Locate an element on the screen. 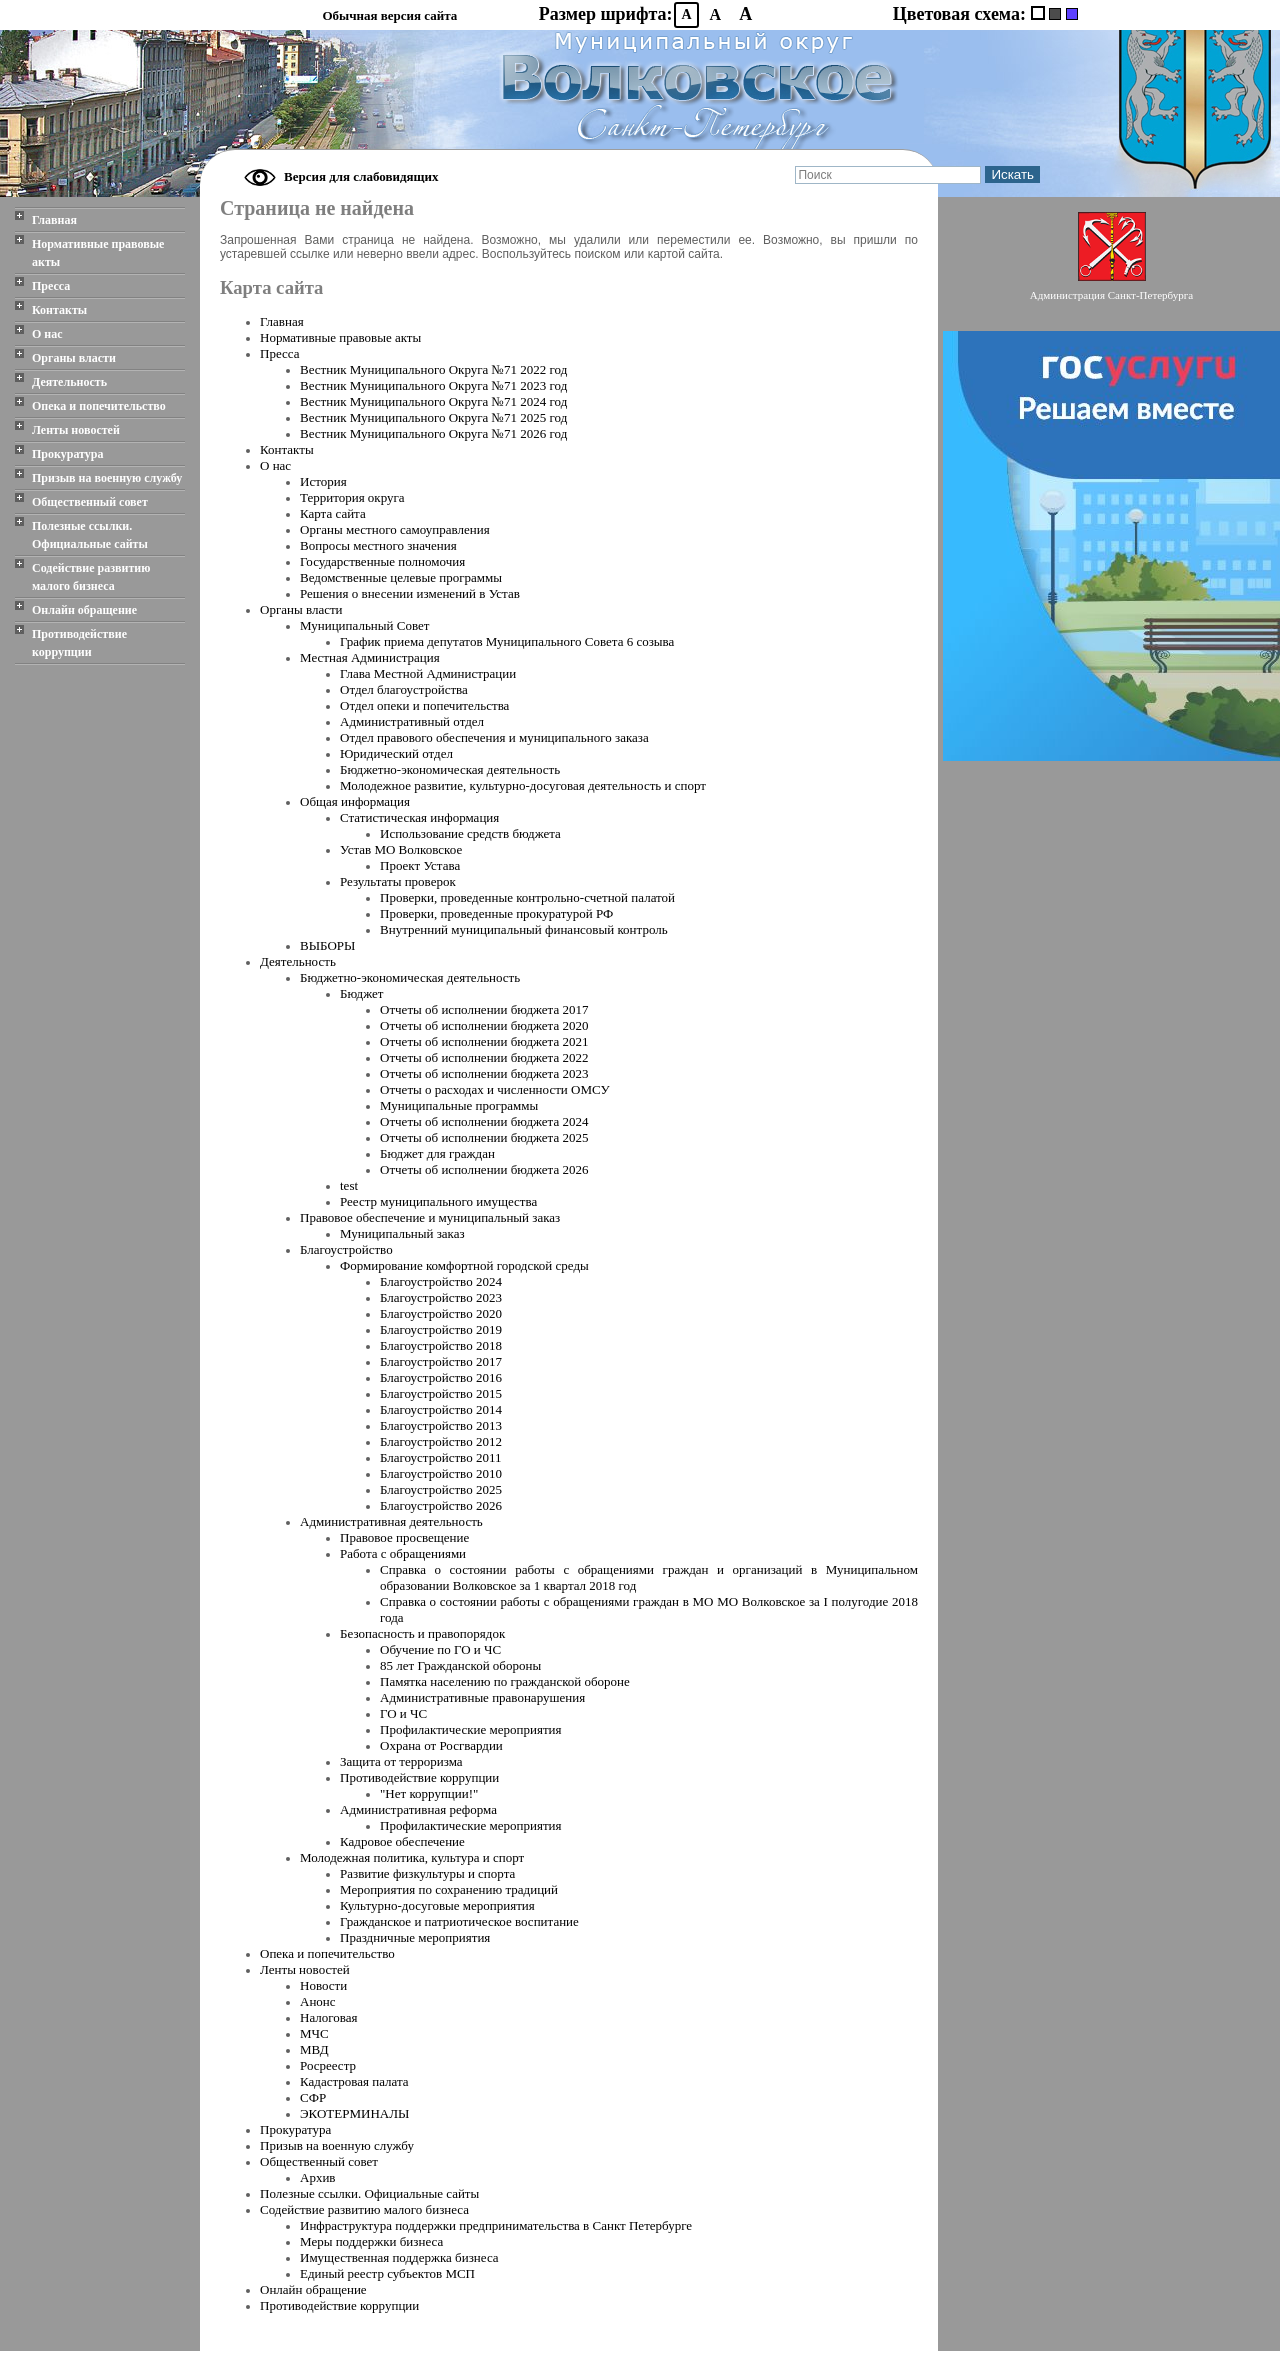  Бюджет для граждан is located at coordinates (437, 1153).